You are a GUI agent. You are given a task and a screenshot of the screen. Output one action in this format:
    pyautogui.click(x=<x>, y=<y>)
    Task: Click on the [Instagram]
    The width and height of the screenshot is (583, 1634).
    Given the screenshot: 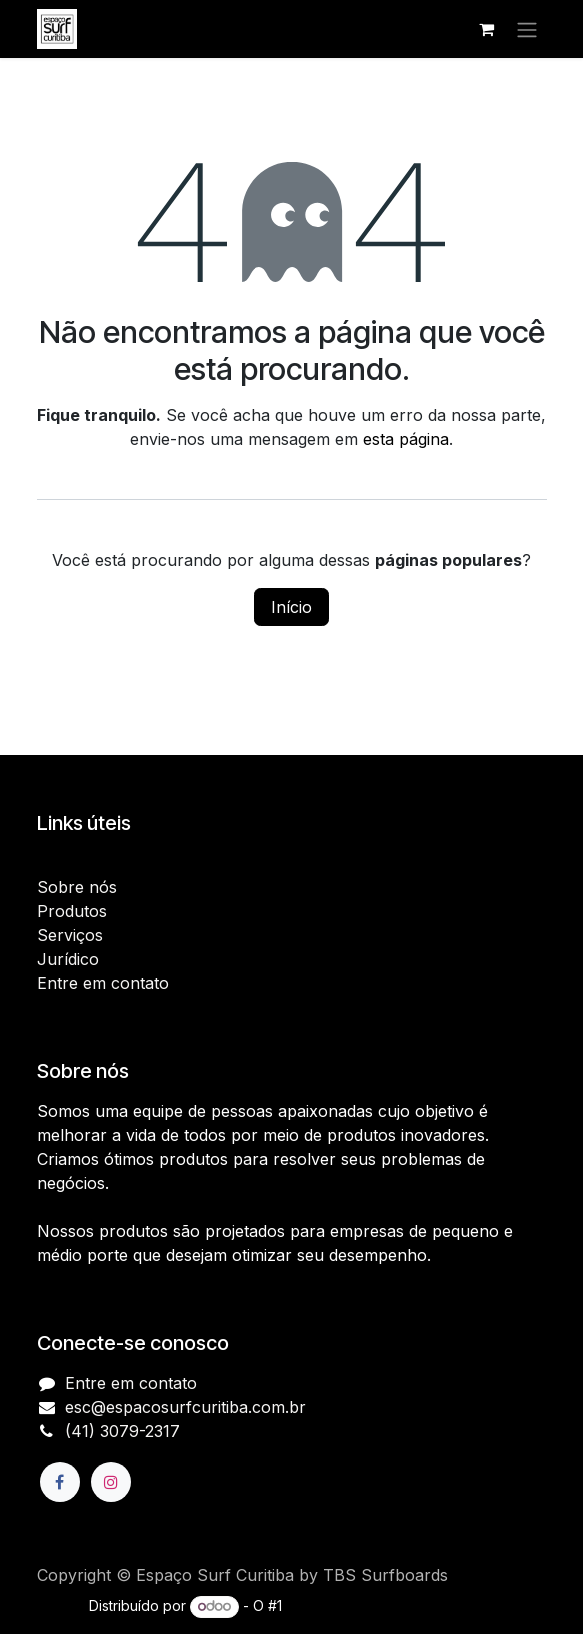 What is the action you would take?
    pyautogui.click(x=111, y=1482)
    